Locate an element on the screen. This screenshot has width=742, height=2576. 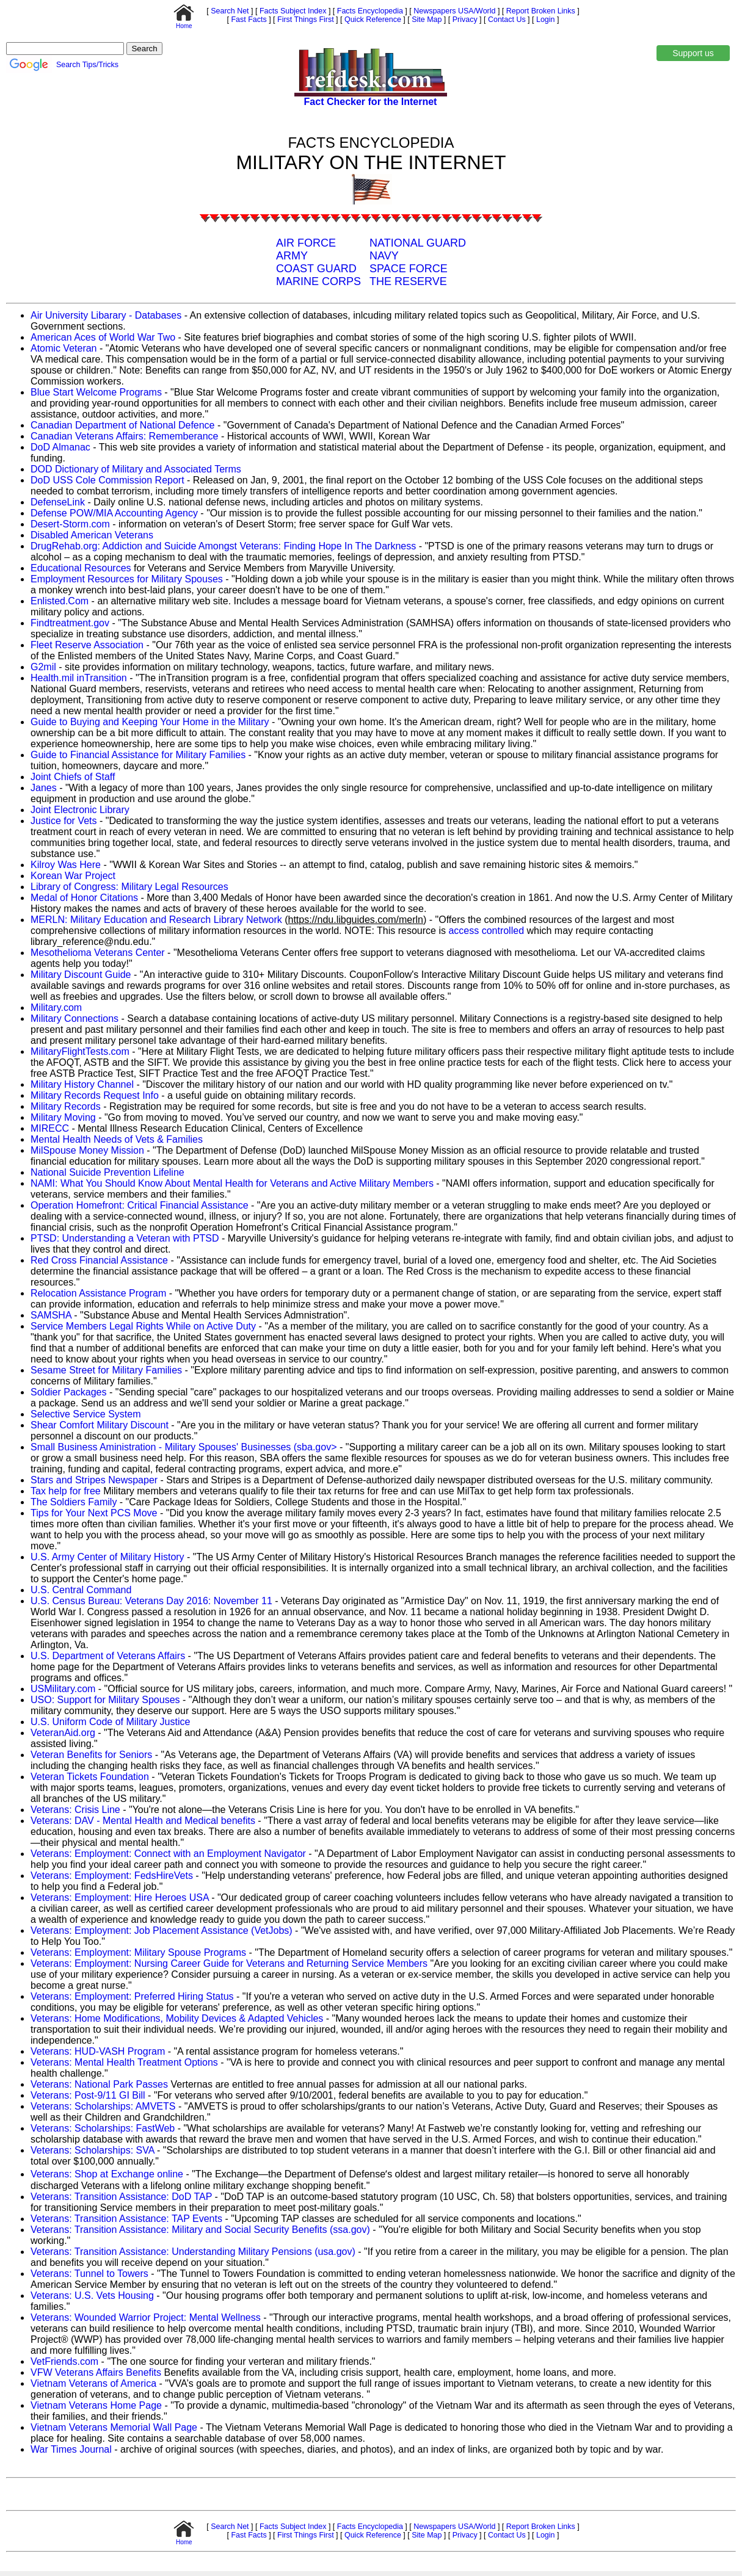
DefenseLink is located at coordinates (58, 502).